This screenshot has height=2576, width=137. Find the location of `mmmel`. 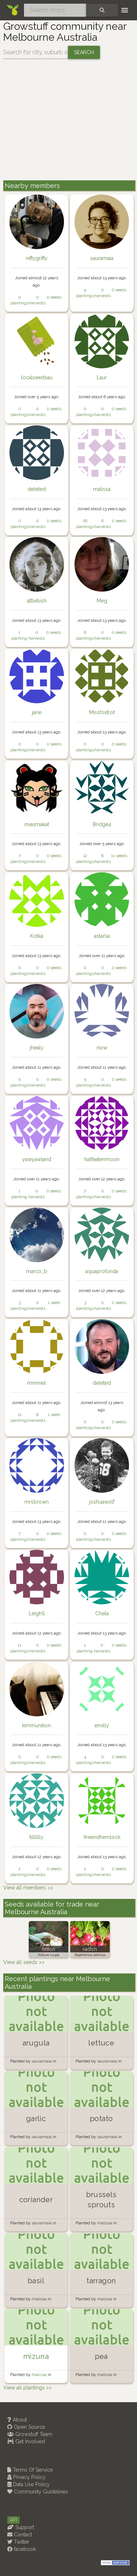

mmmel is located at coordinates (36, 1383).